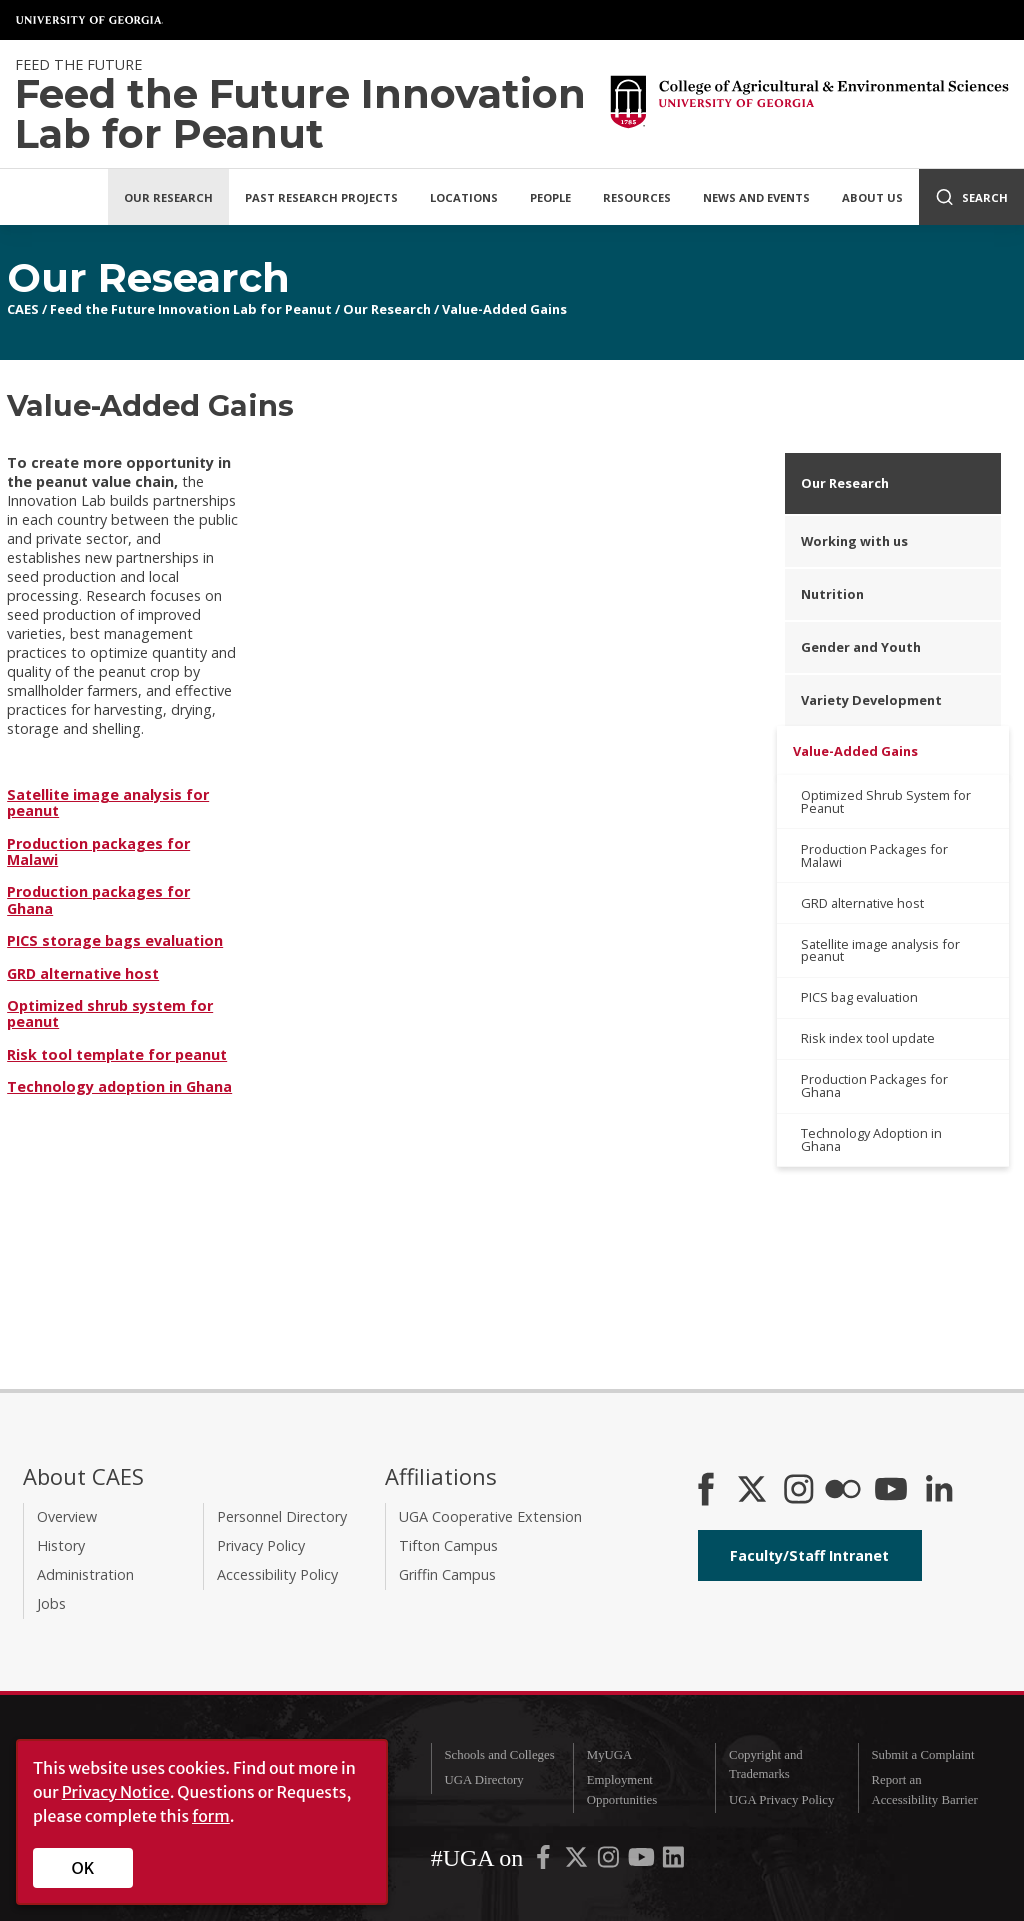 This screenshot has height=1921, width=1024. Describe the element at coordinates (673, 1862) in the screenshot. I see `[UGA on LinkedIn]` at that location.